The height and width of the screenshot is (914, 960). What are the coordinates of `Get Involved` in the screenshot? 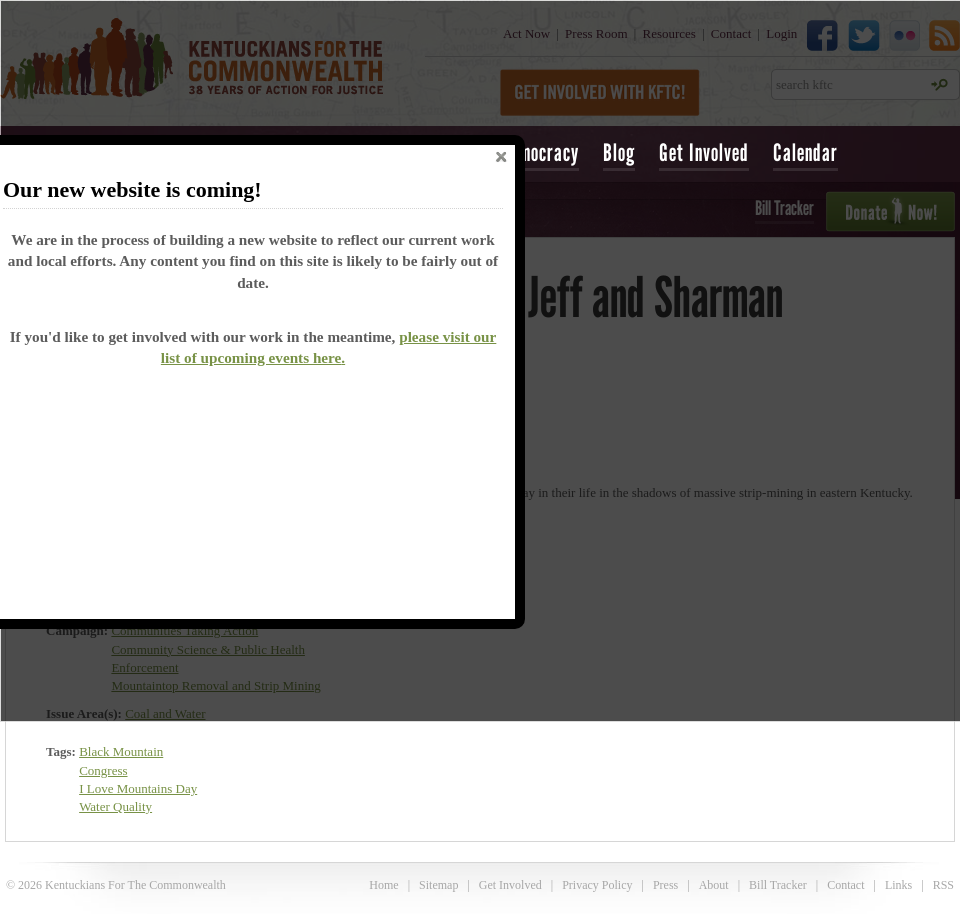 It's located at (704, 152).